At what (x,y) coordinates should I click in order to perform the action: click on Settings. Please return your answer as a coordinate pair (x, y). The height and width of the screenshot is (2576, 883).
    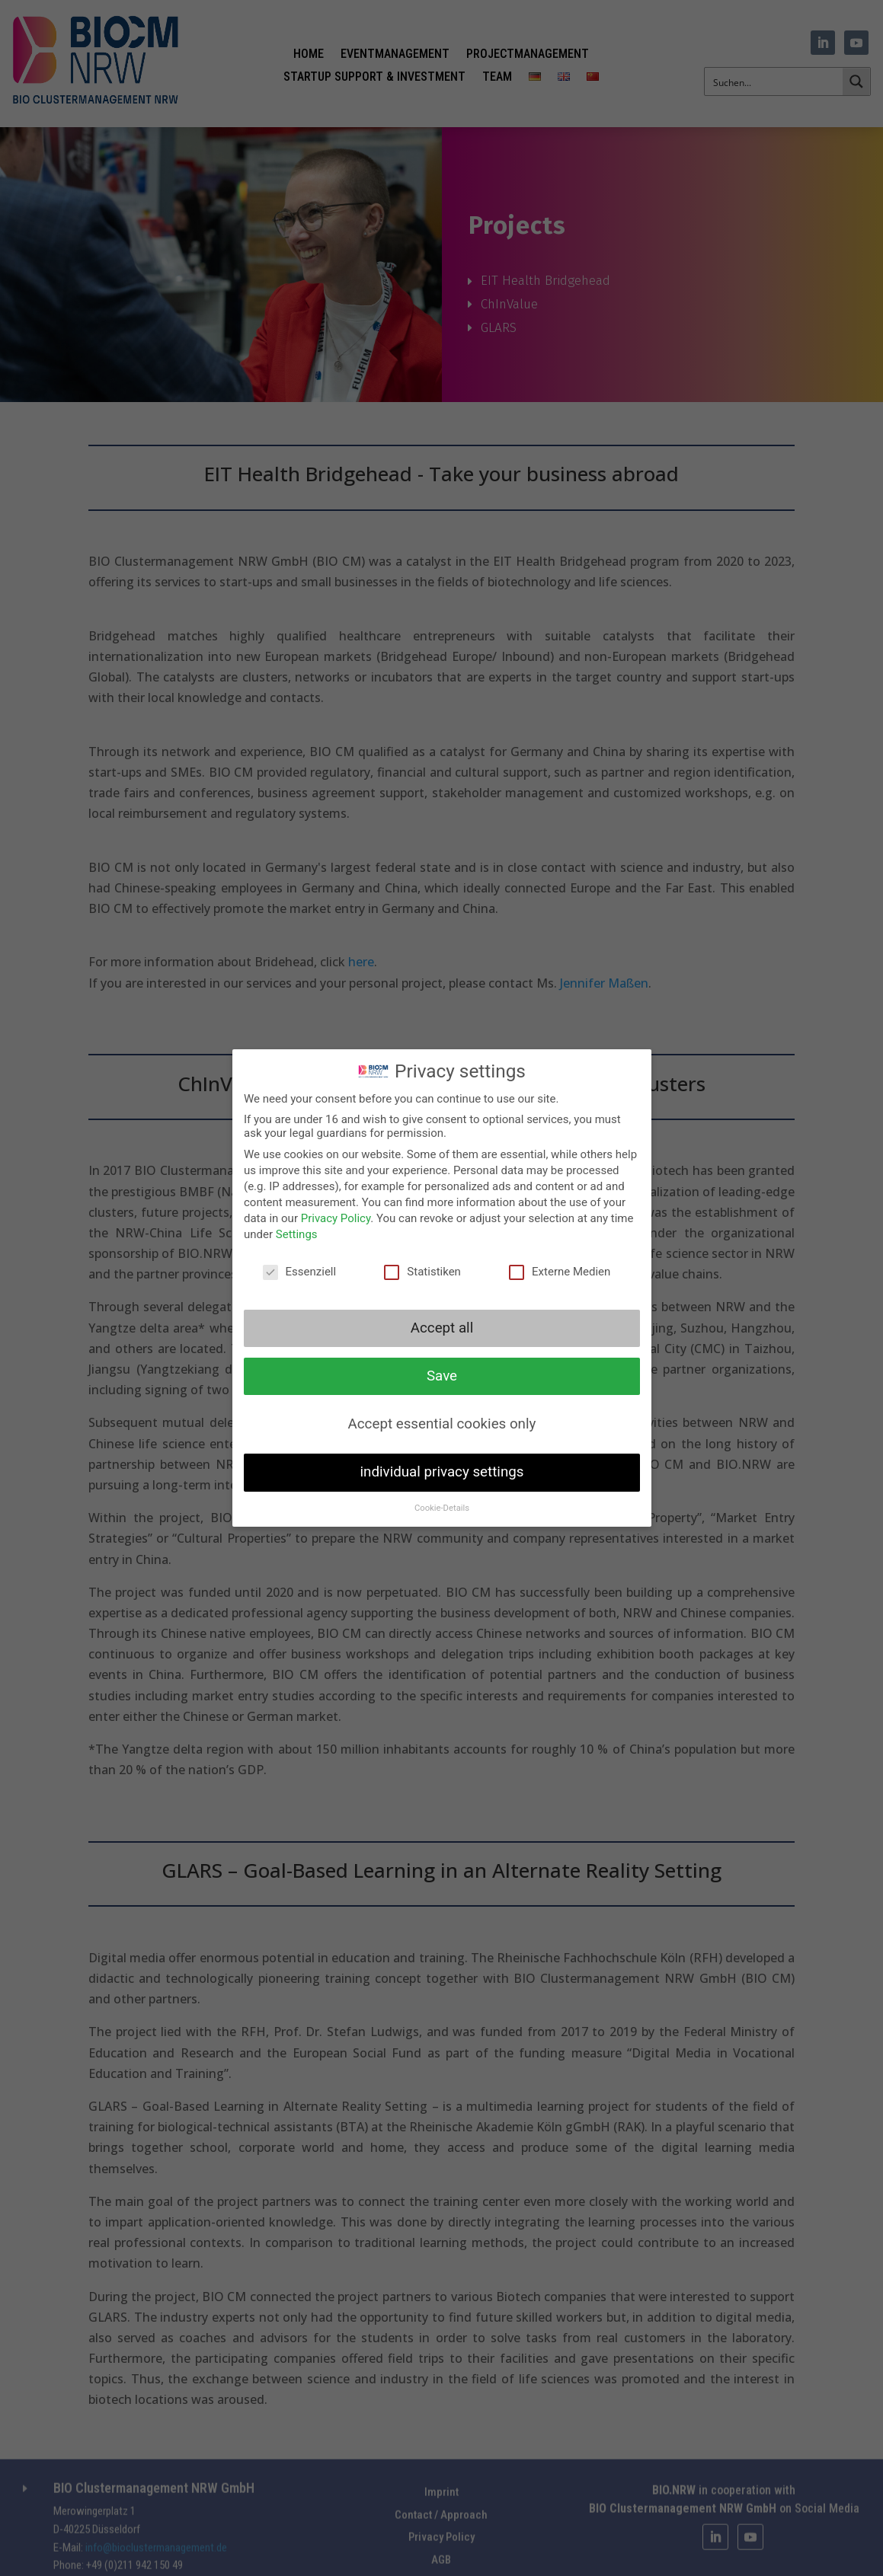
    Looking at the image, I should click on (297, 1235).